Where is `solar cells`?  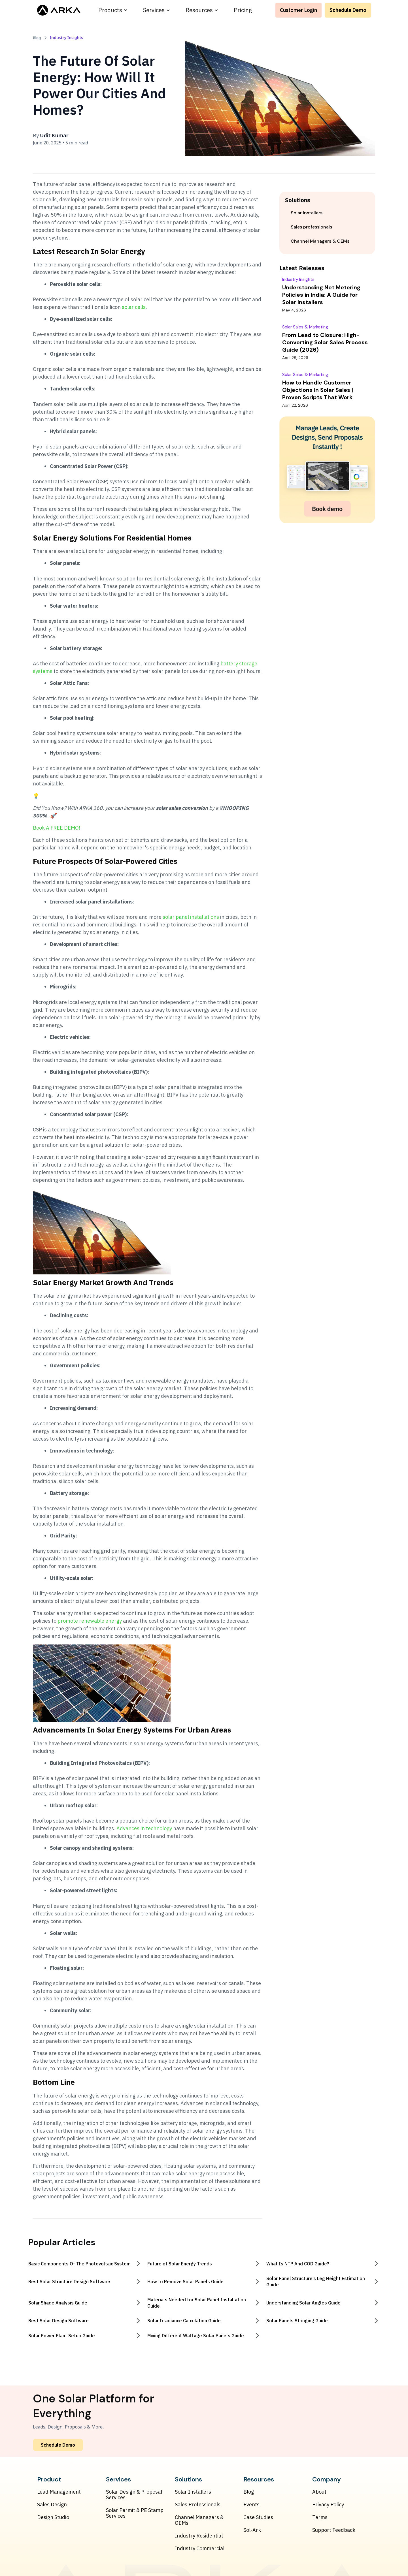
solar cells is located at coordinates (134, 307).